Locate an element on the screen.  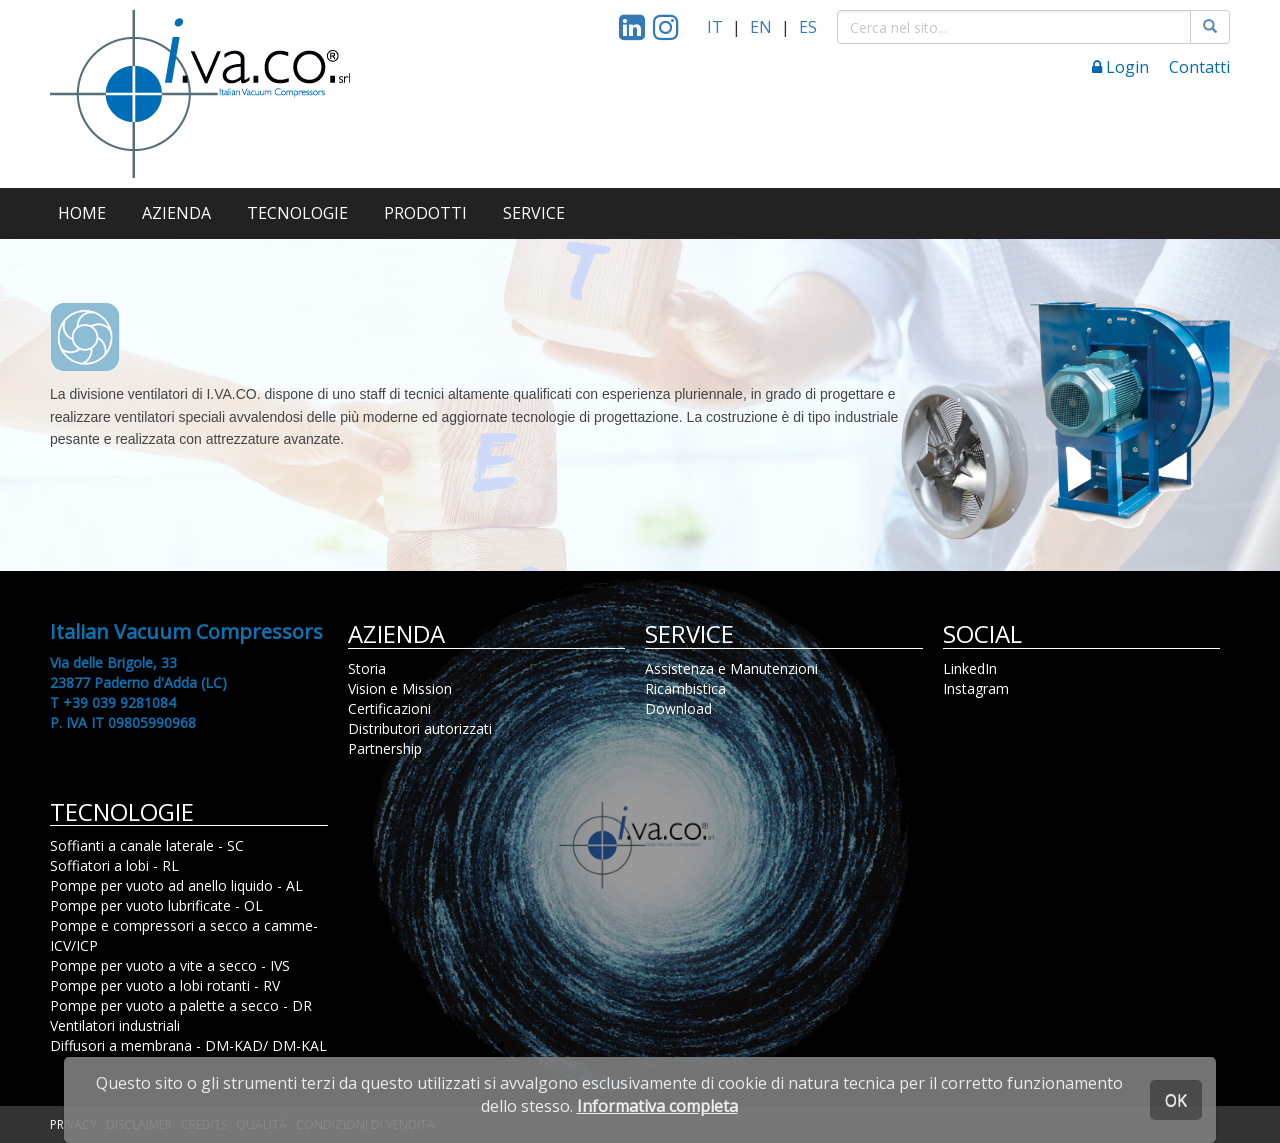
SERVICE is located at coordinates (534, 213).